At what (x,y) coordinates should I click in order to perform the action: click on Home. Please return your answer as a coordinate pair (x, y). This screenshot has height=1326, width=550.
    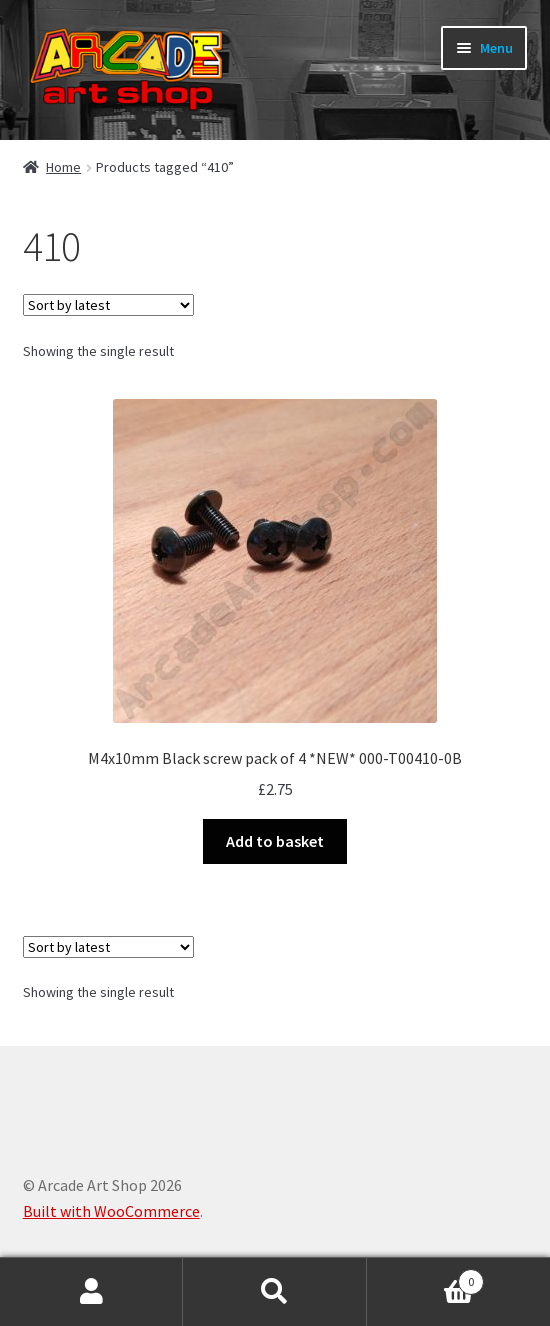
    Looking at the image, I should click on (63, 167).